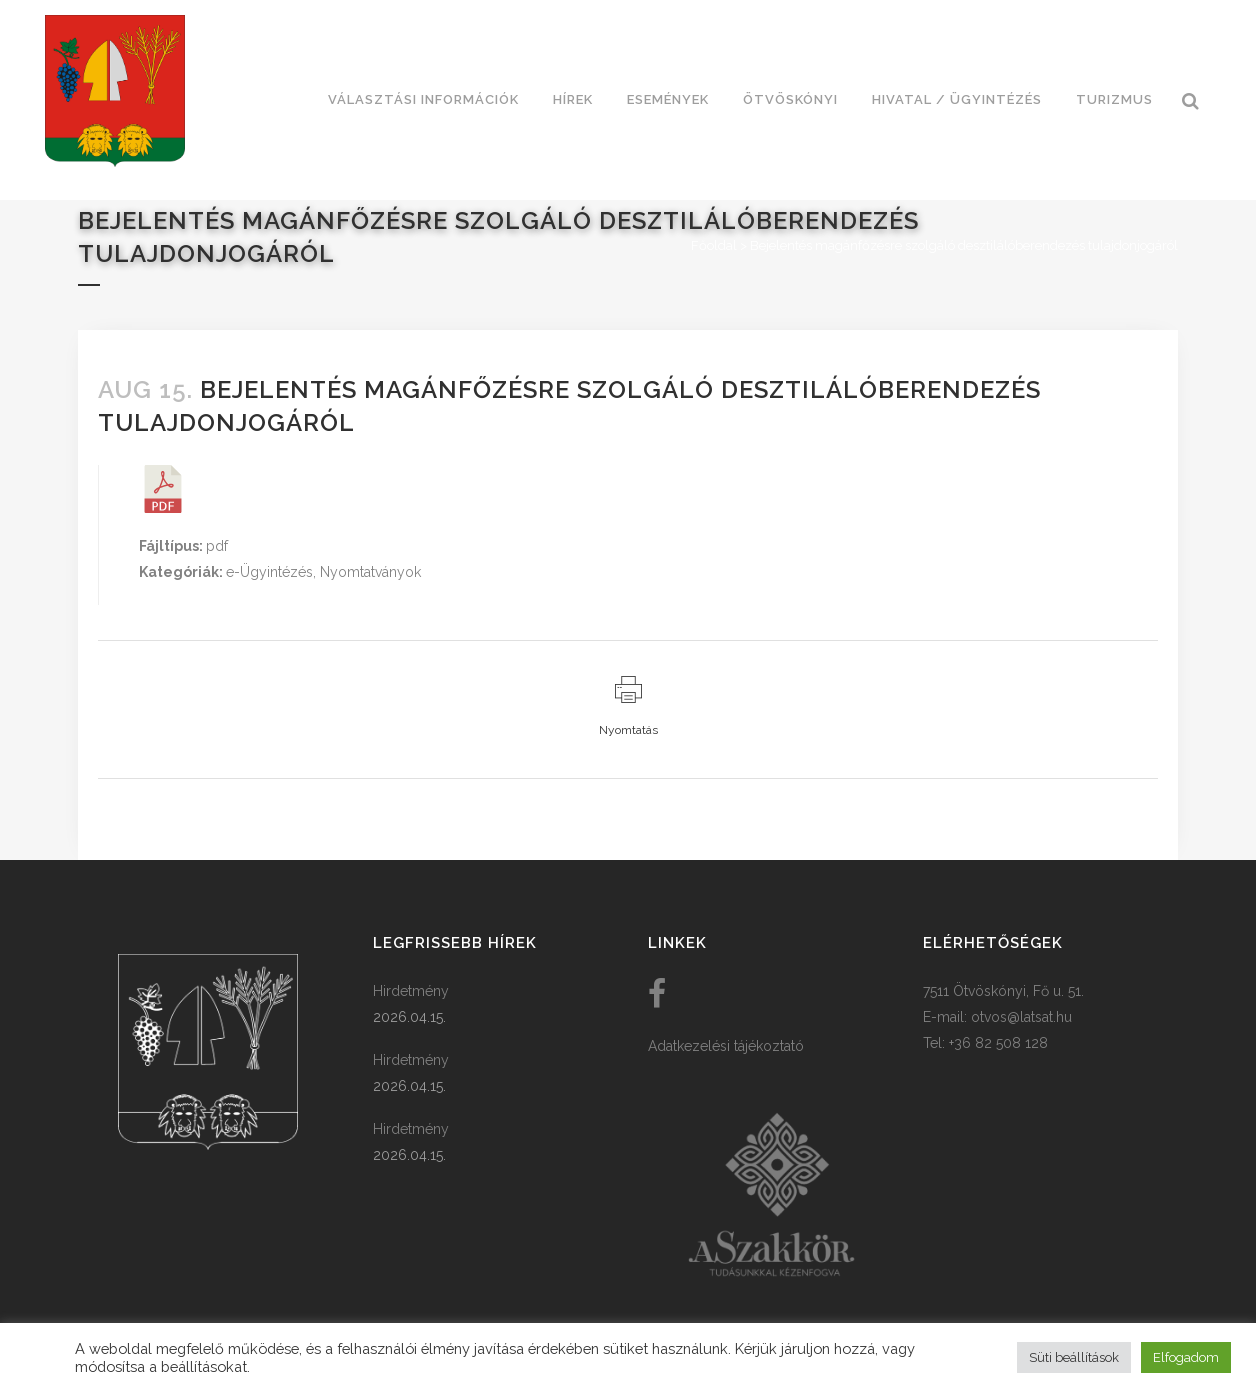  What do you see at coordinates (411, 991) in the screenshot?
I see `Hirdetmény` at bounding box center [411, 991].